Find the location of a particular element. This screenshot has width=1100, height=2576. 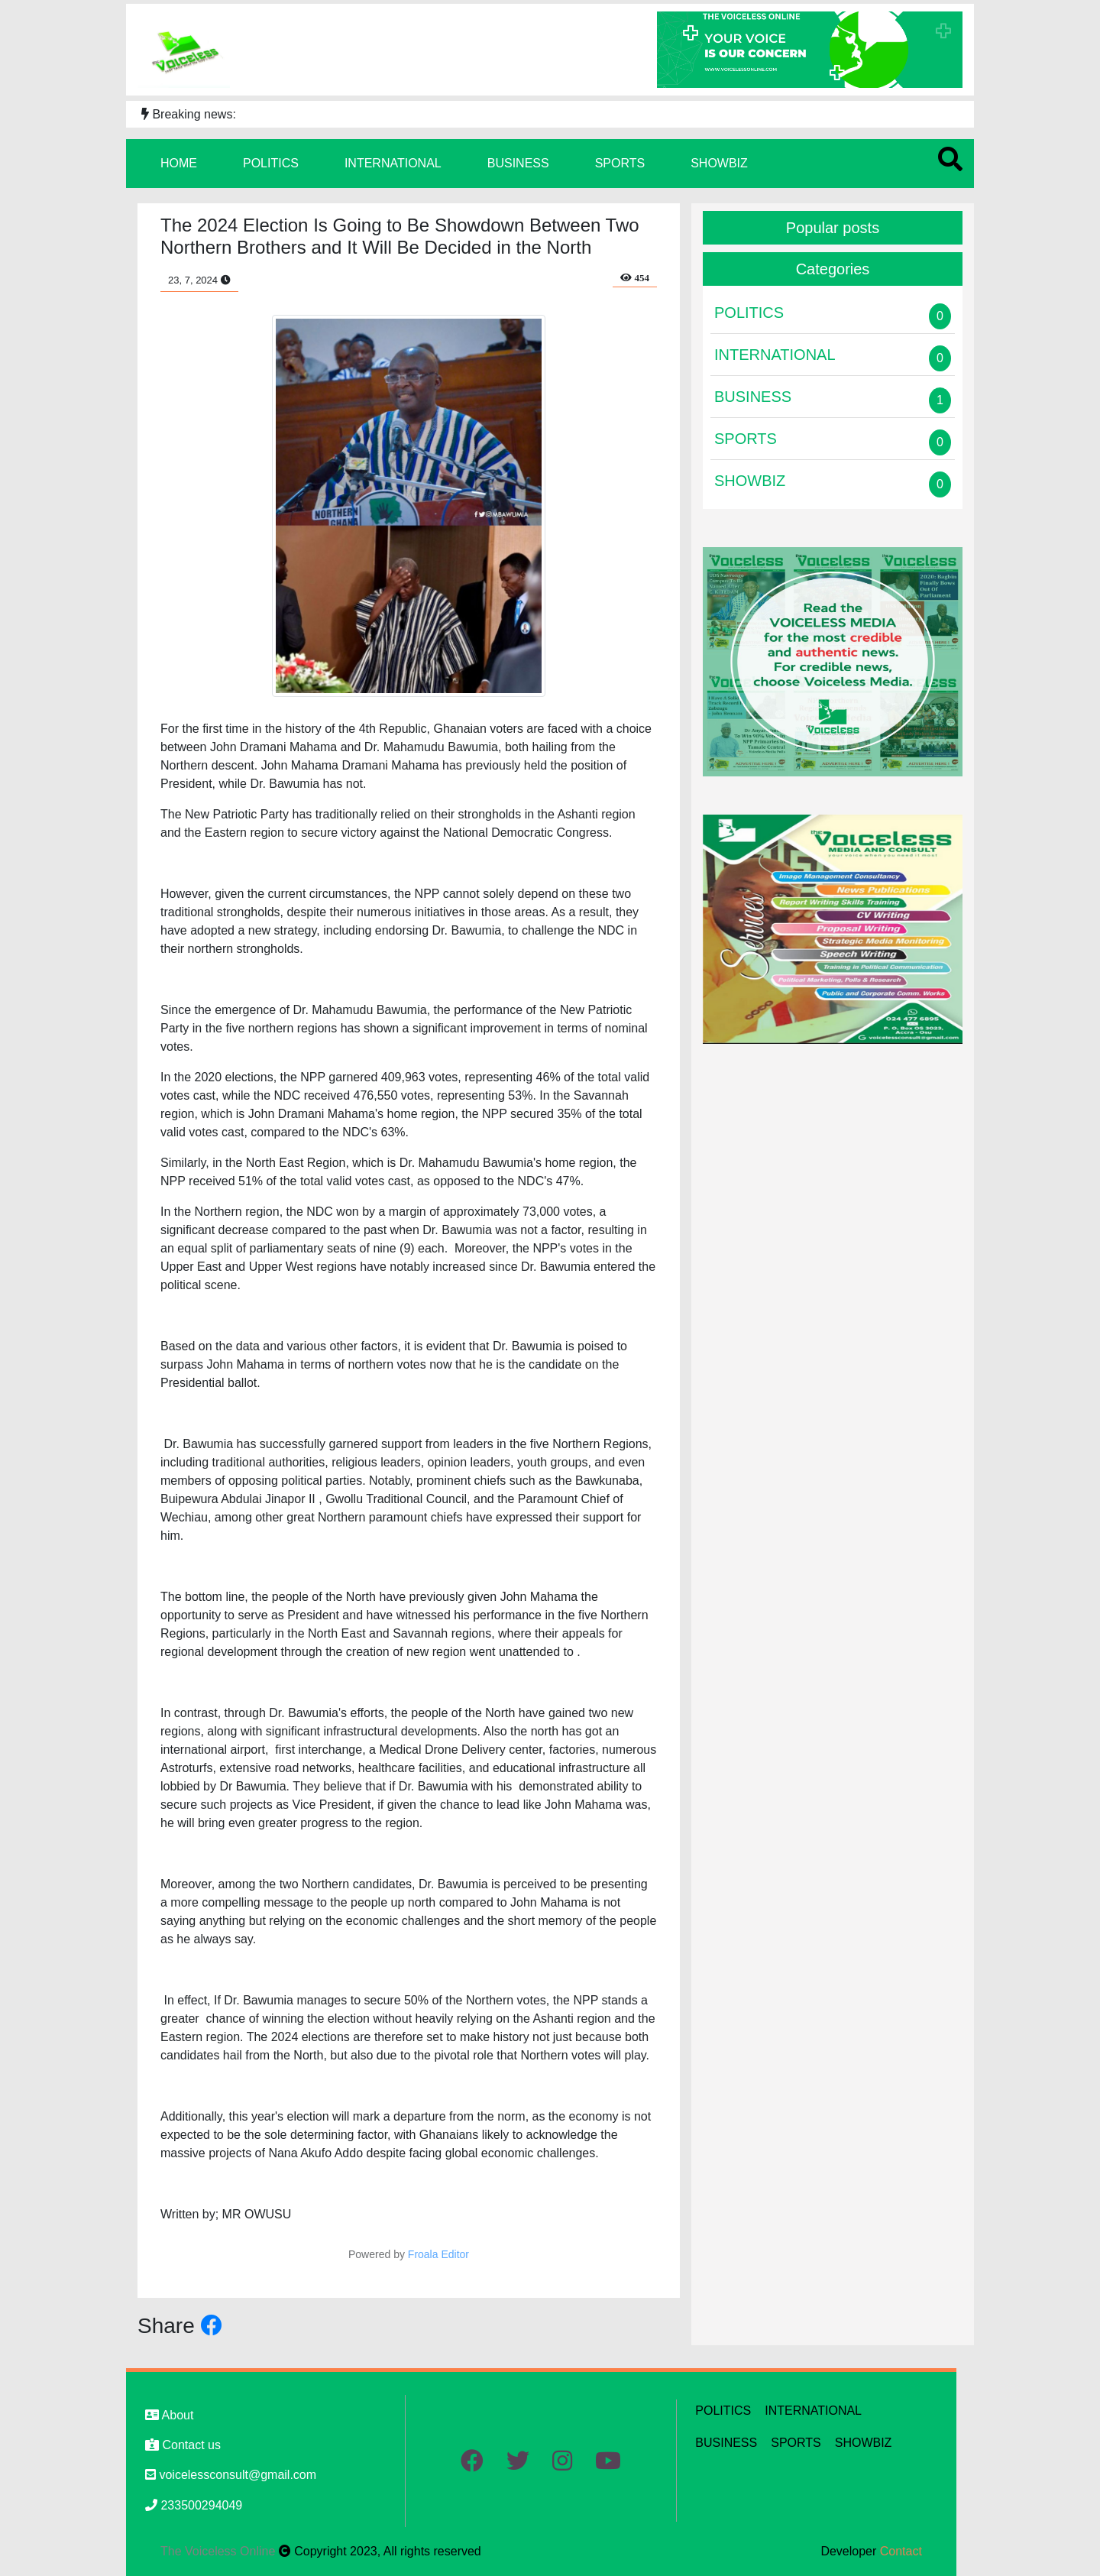

About is located at coordinates (169, 2415).